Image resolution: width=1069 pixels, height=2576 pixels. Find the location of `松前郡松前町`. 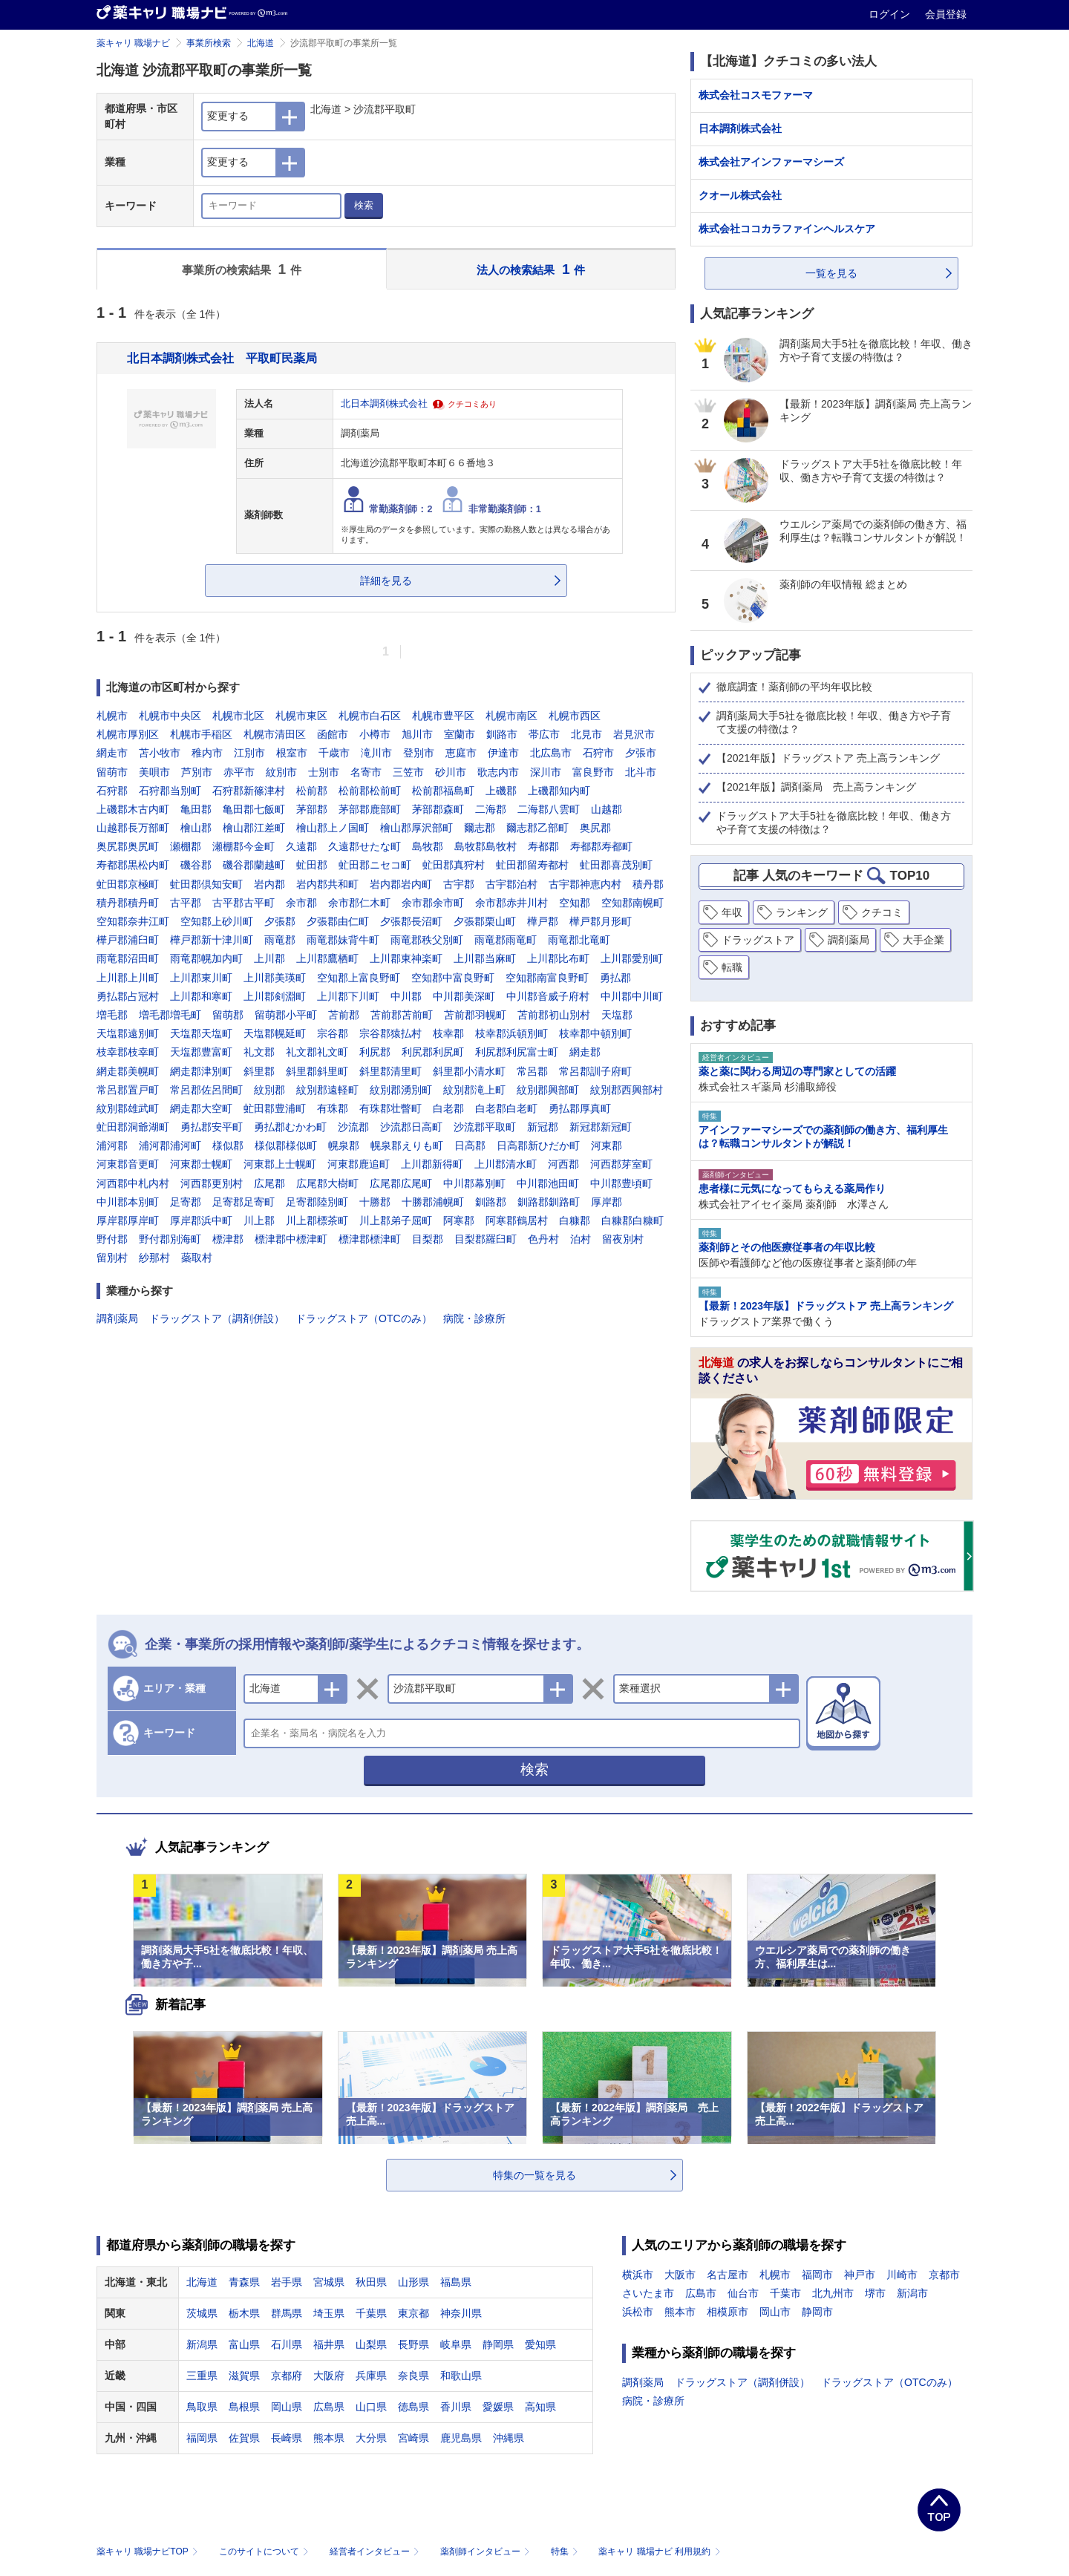

松前郡松前町 is located at coordinates (370, 791).